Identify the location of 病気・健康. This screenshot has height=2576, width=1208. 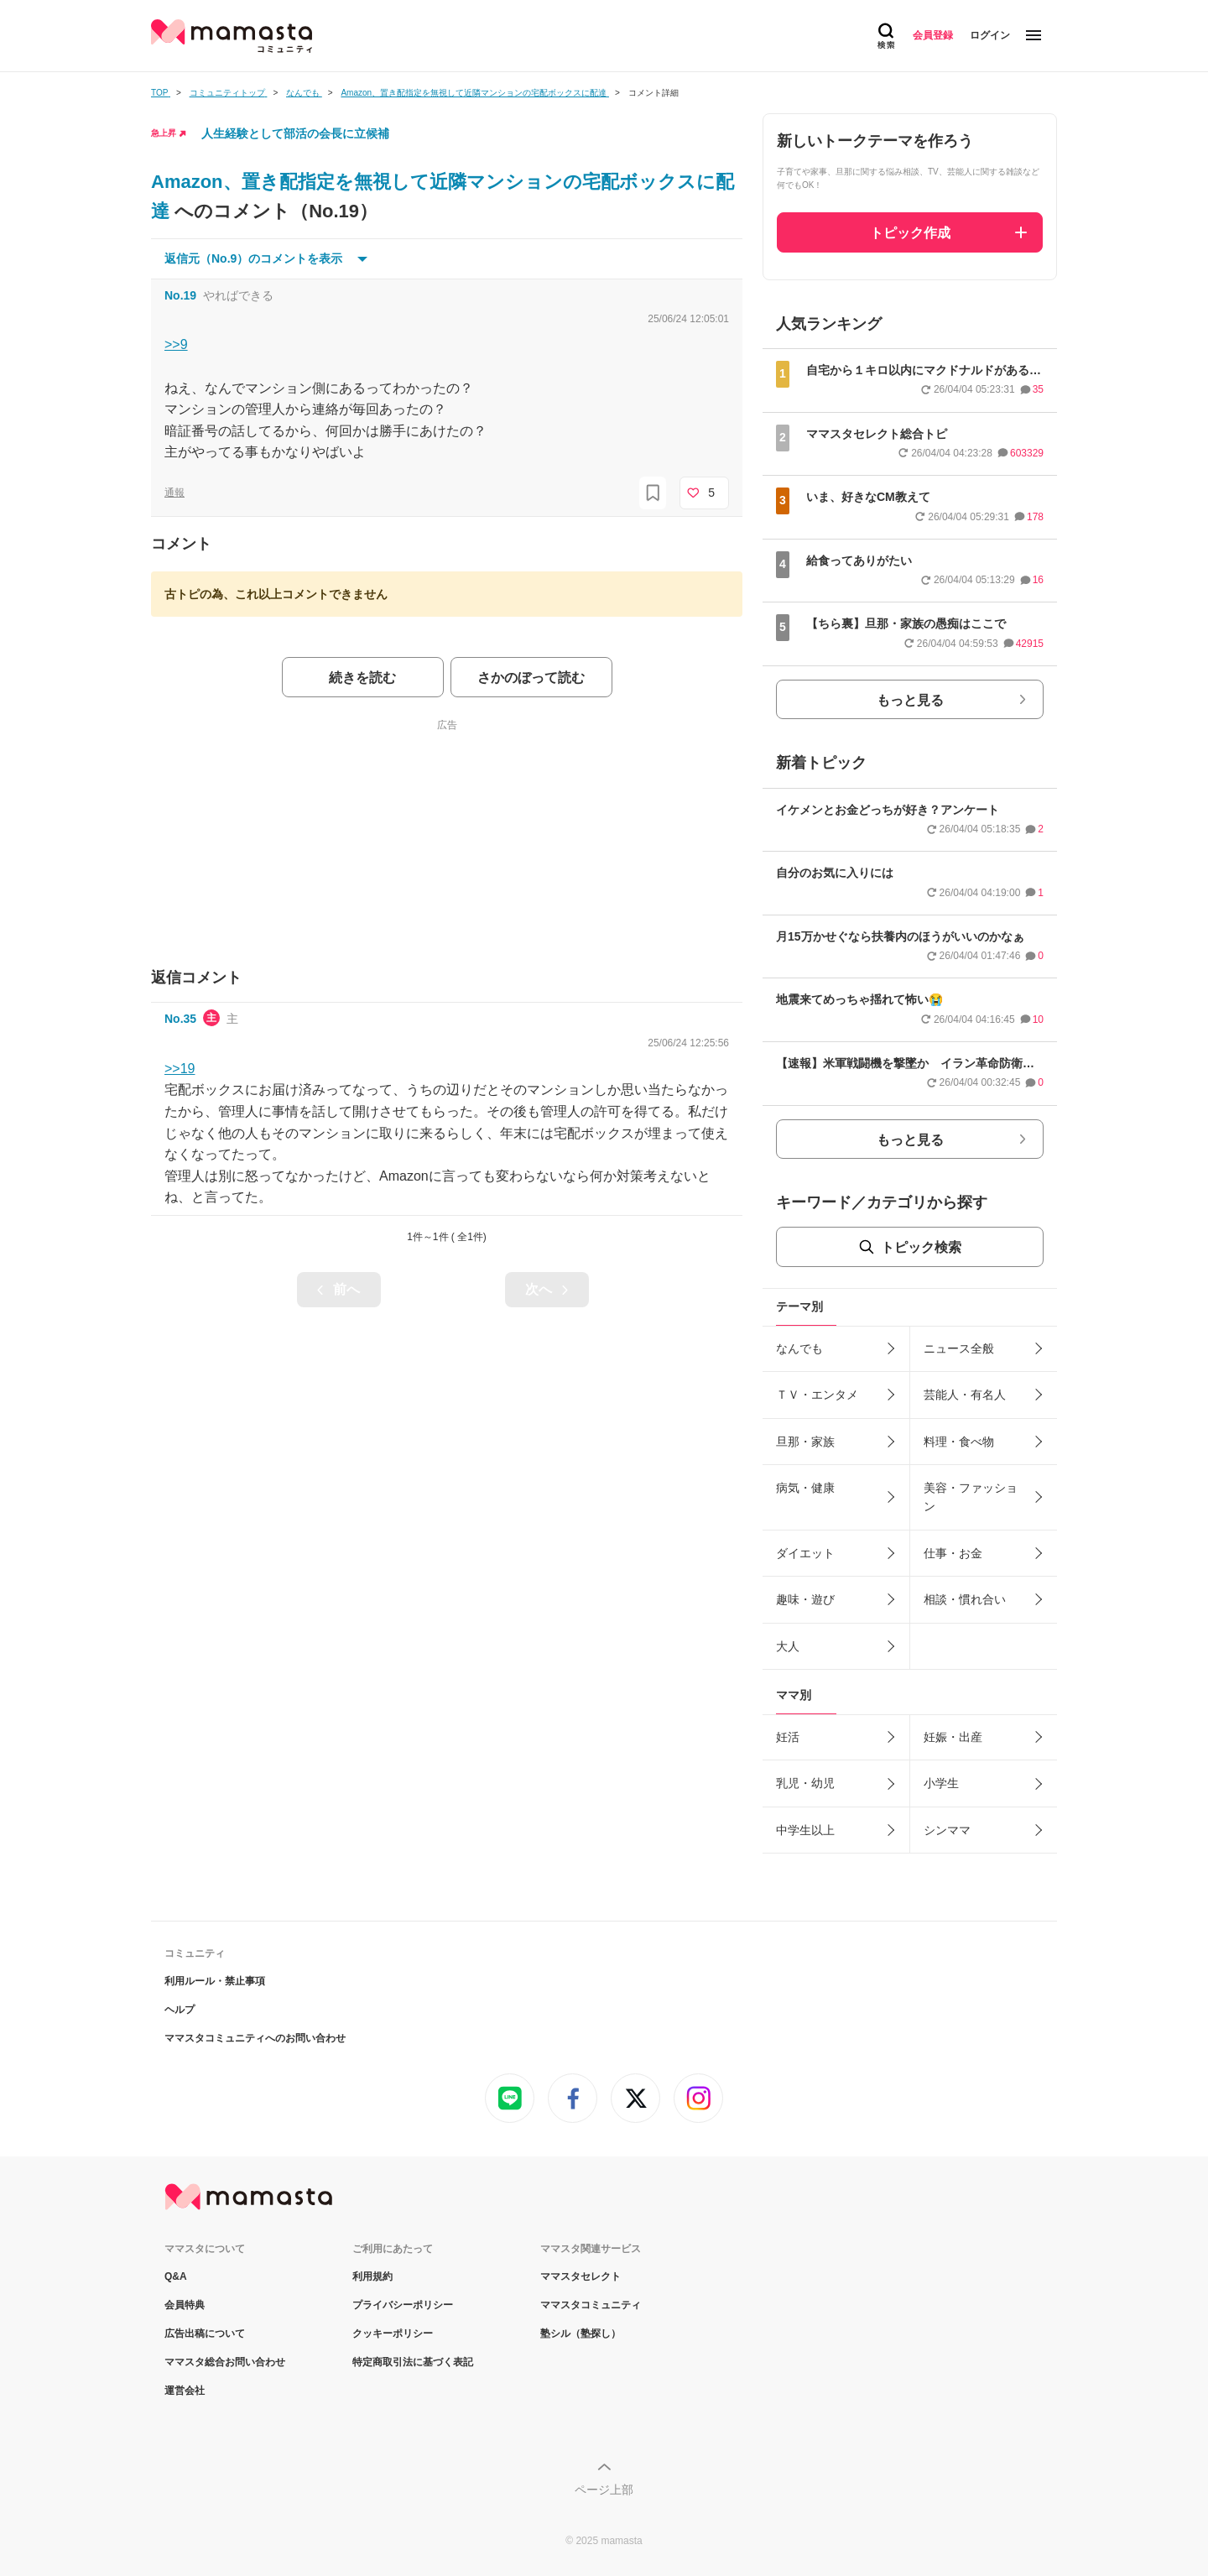
(805, 1487).